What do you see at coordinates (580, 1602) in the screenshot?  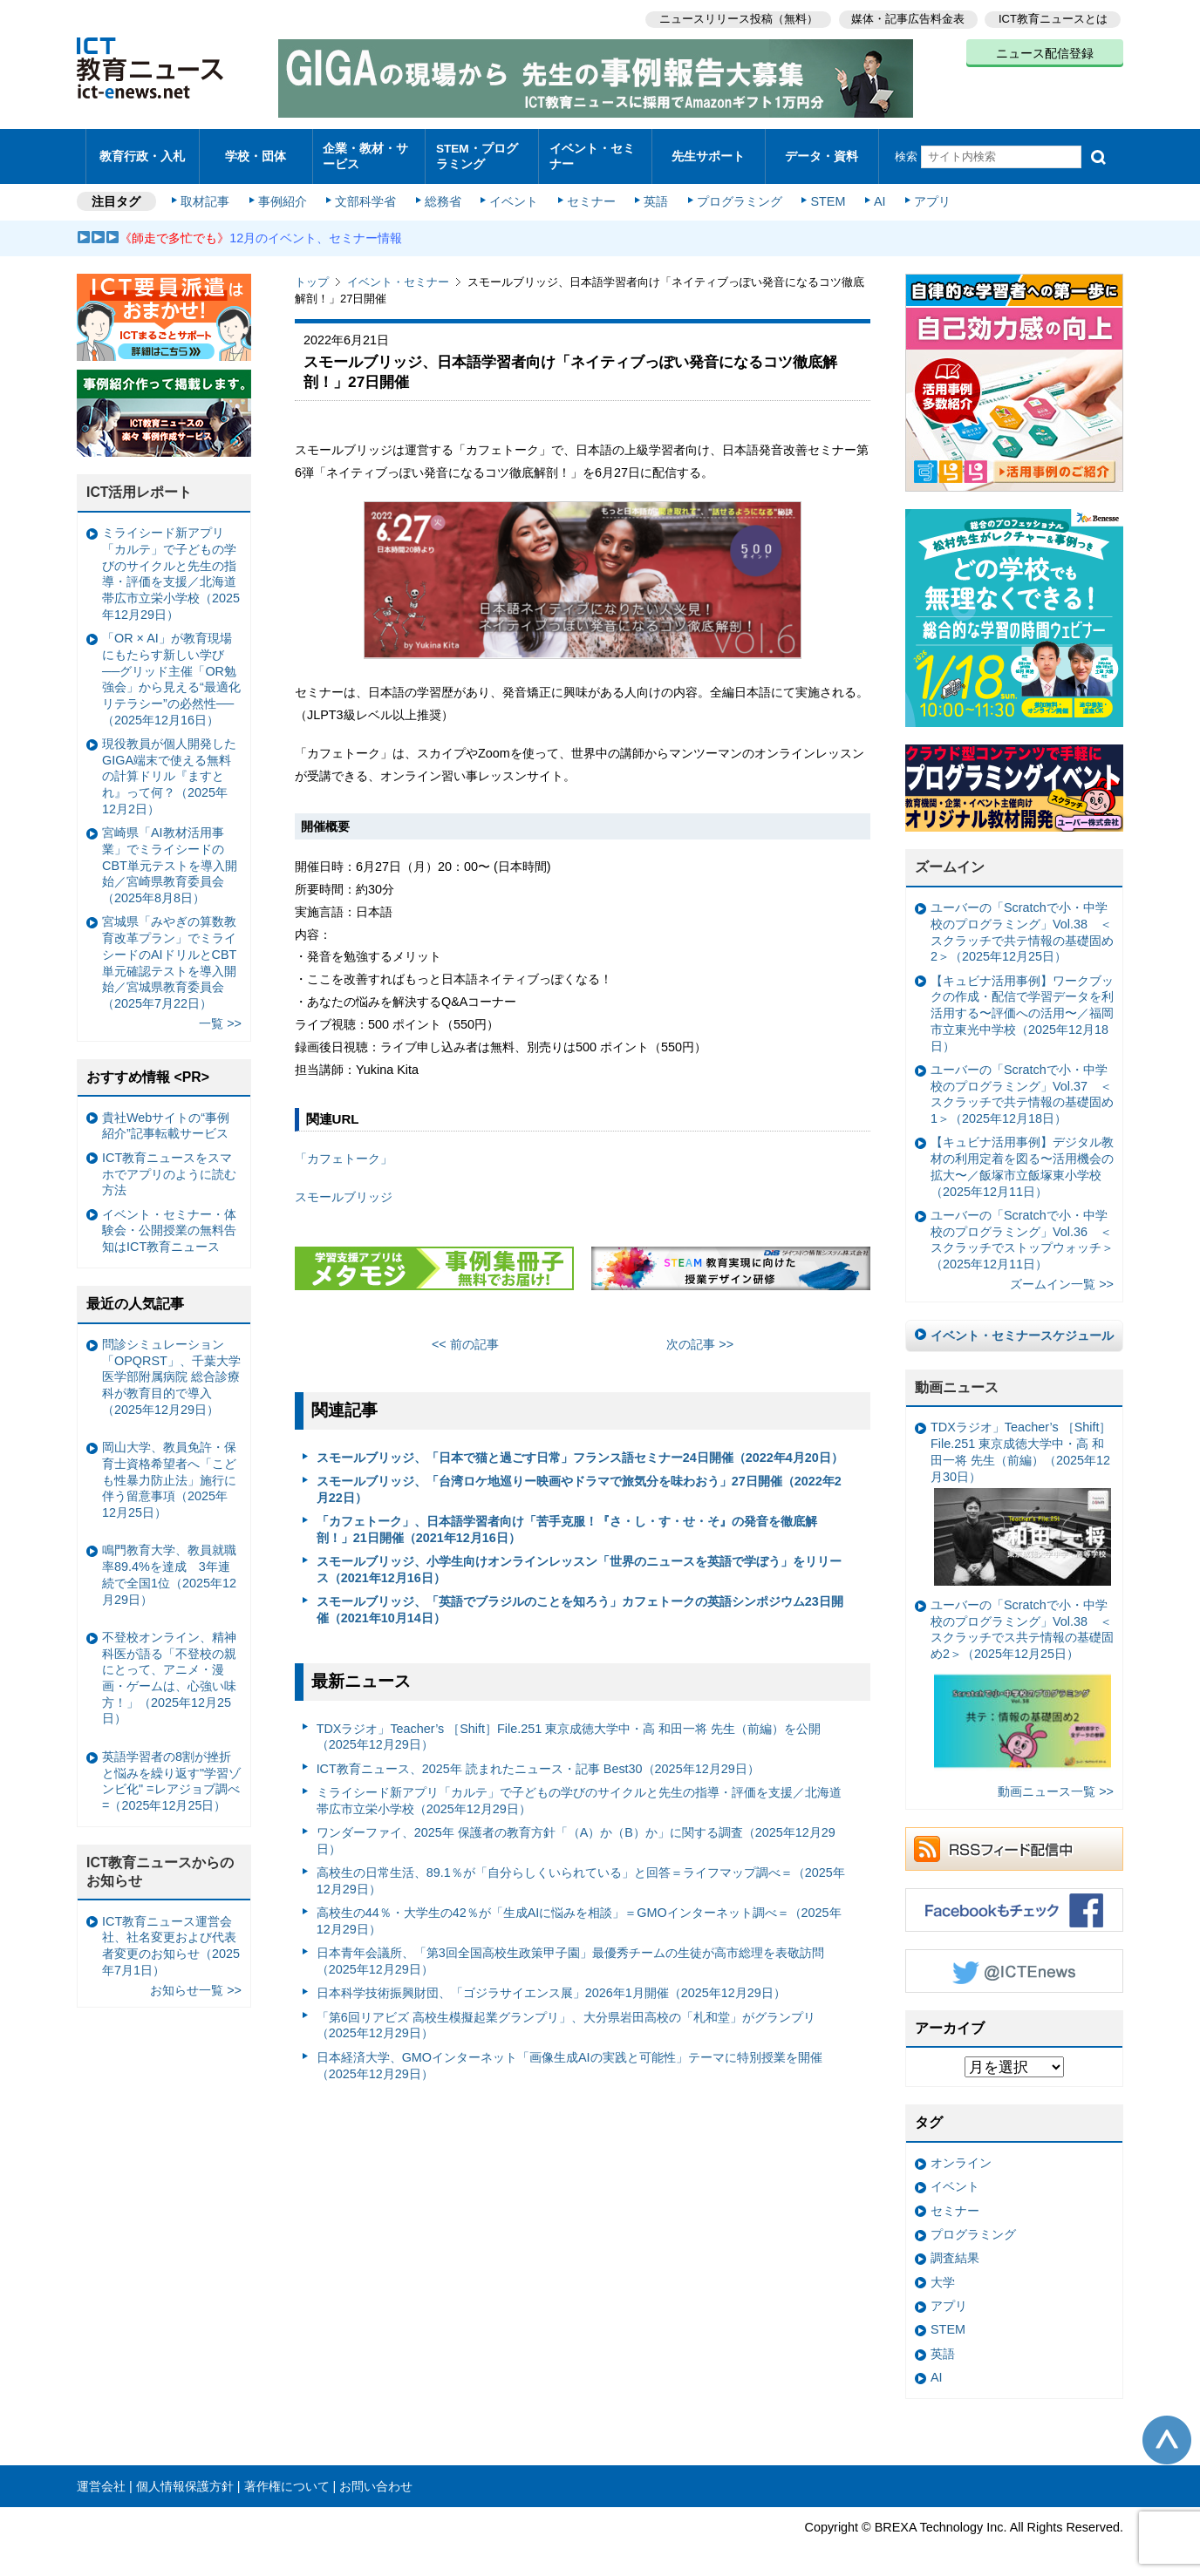 I see `スモールブリッジ、「英語でブラジルのことを知ろう」カフェトークの英語シンポジウム23日開催（2021年10月14日）` at bounding box center [580, 1602].